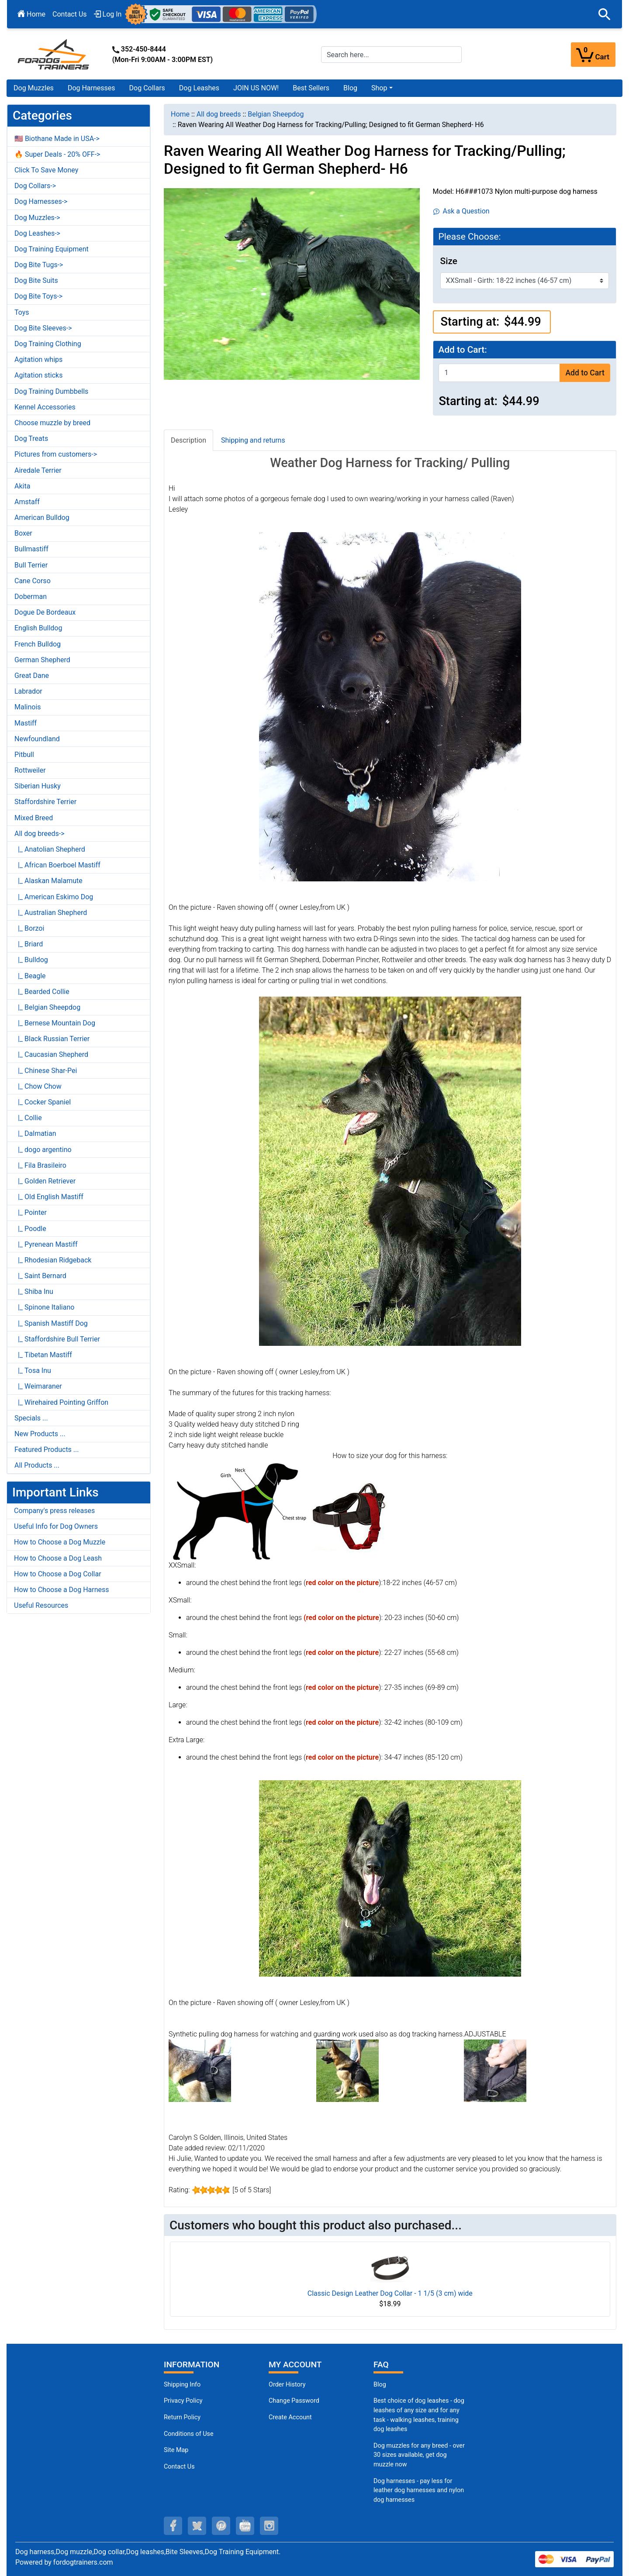 This screenshot has height=2576, width=629. What do you see at coordinates (40, 201) in the screenshot?
I see `Dog Harnesses->` at bounding box center [40, 201].